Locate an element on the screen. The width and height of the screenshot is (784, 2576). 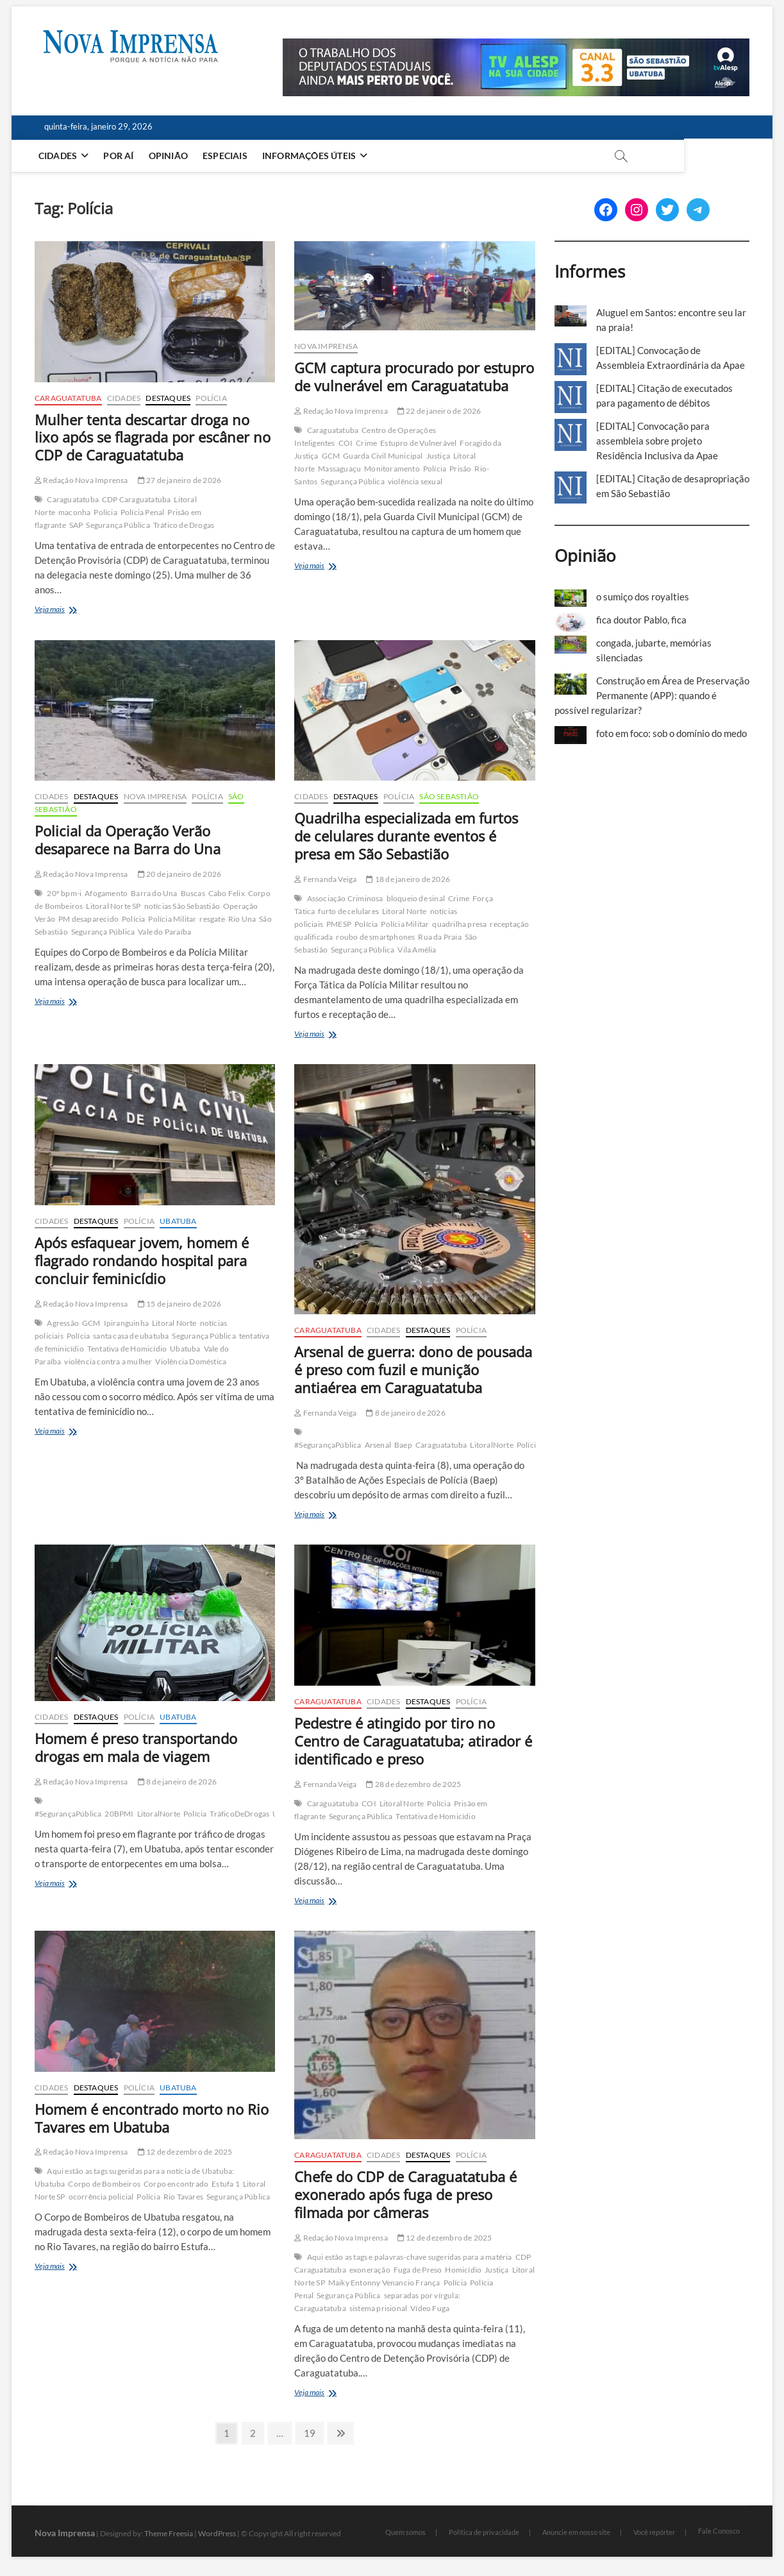
Barra do Una is located at coordinates (154, 893).